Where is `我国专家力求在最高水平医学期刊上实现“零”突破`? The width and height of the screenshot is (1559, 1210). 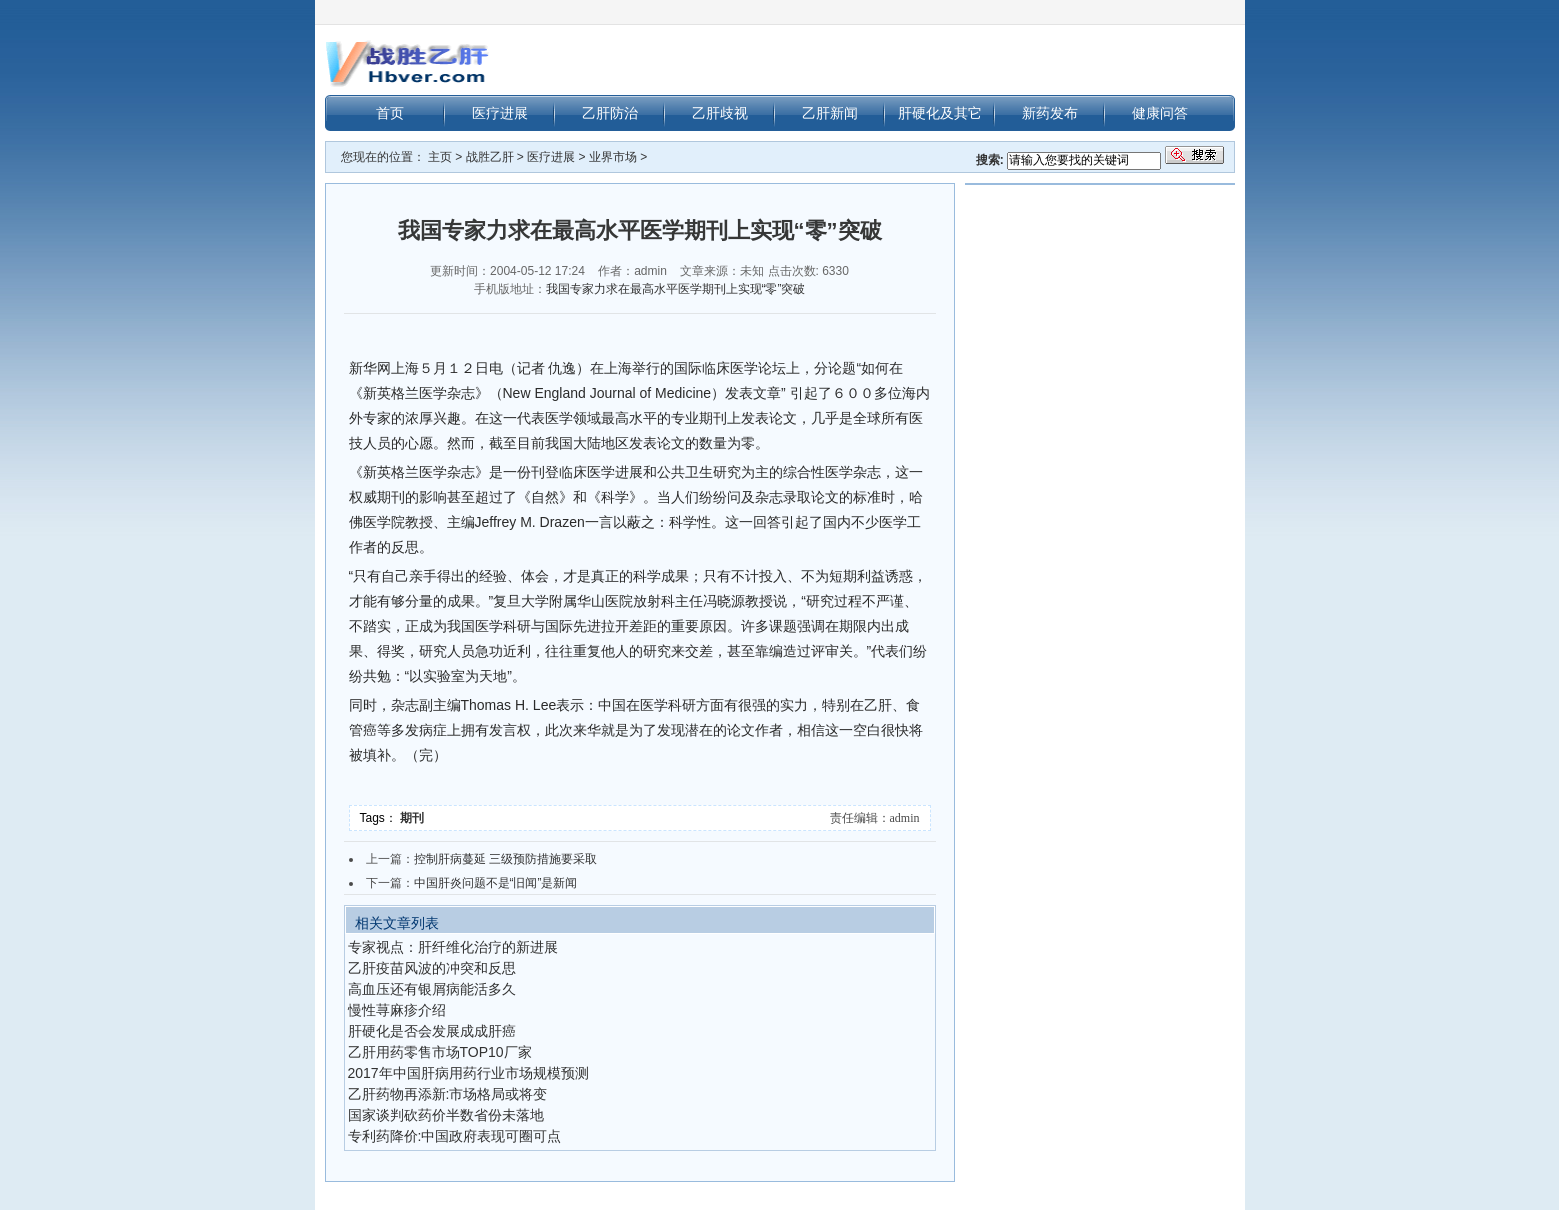
我国专家力求在最高水平医学期刊上实现“零”突破 is located at coordinates (676, 289).